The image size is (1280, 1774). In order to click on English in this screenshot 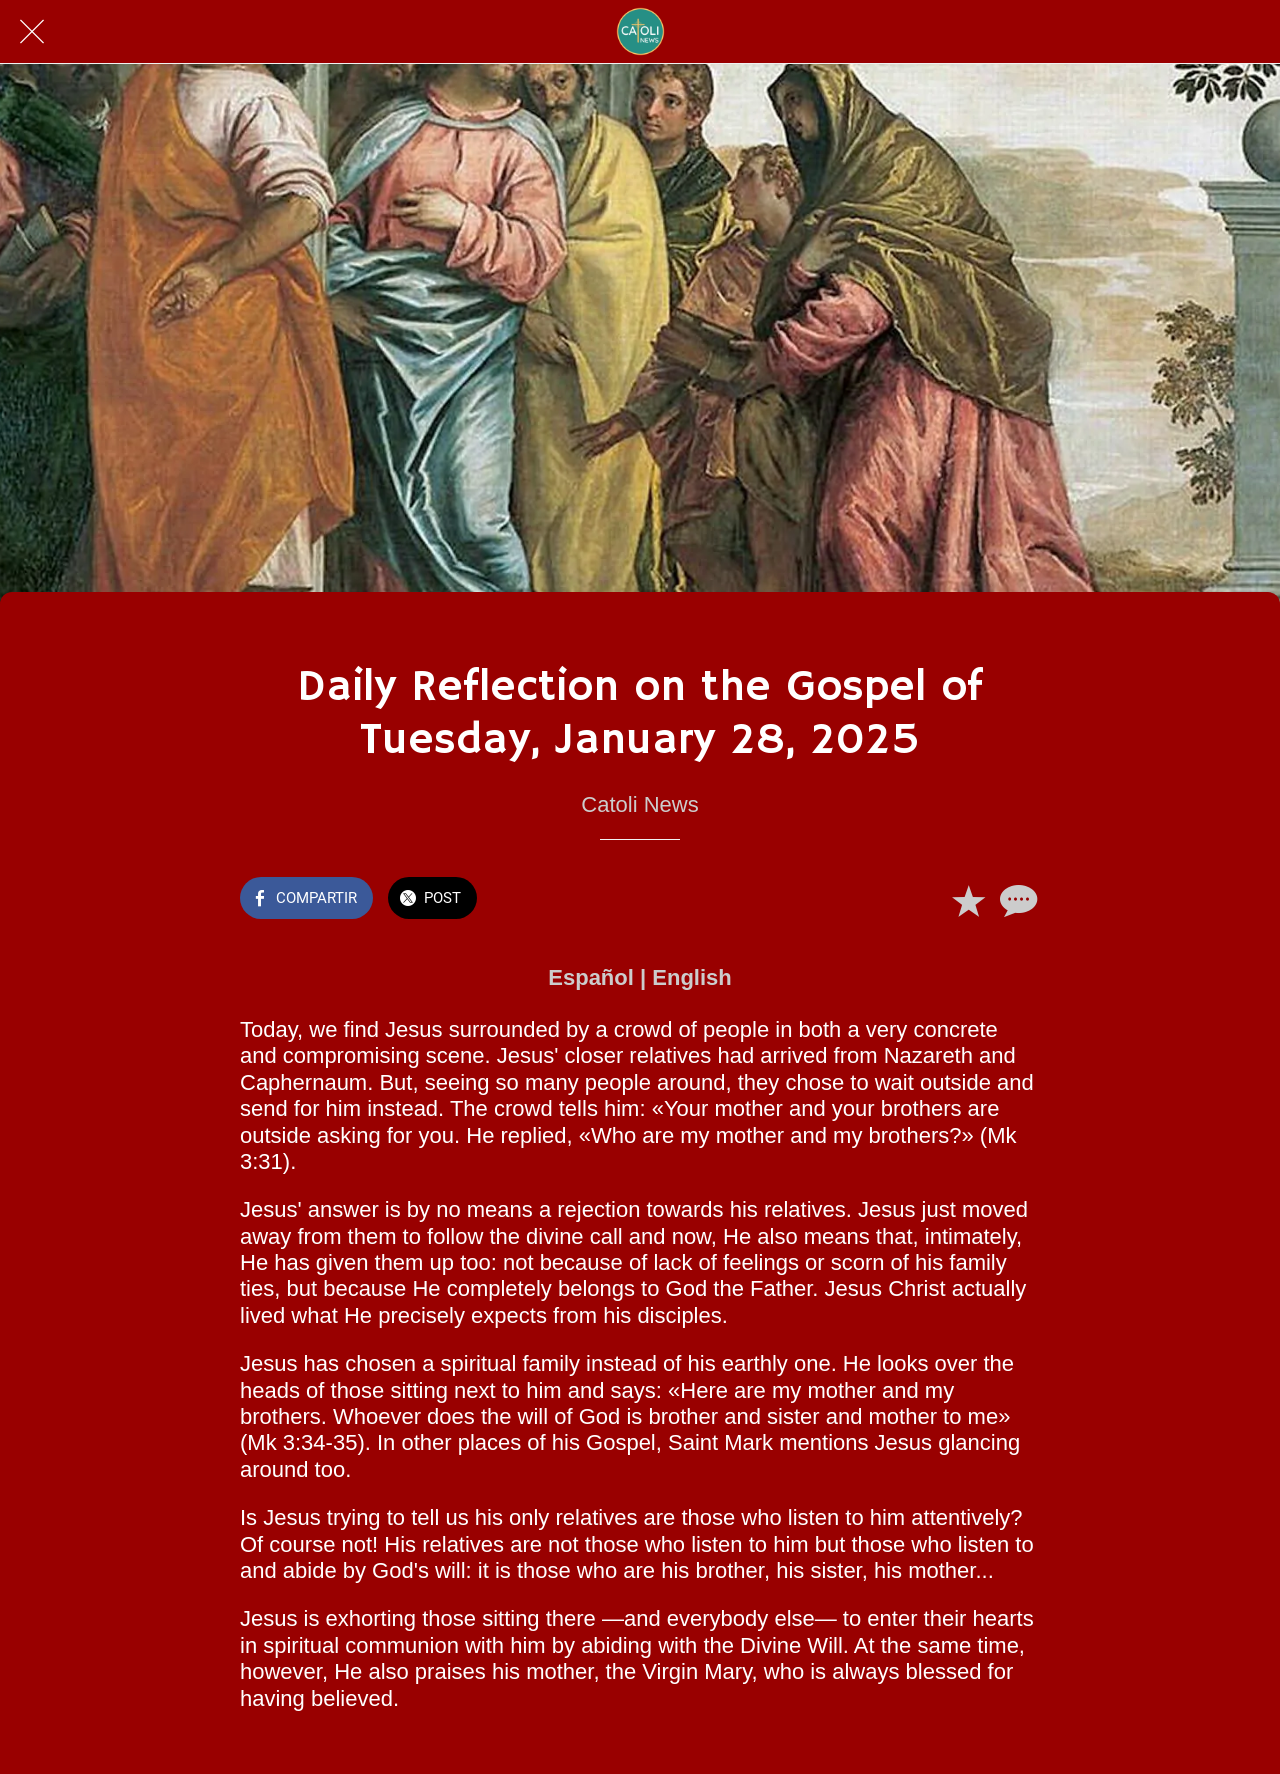, I will do `click(691, 977)`.